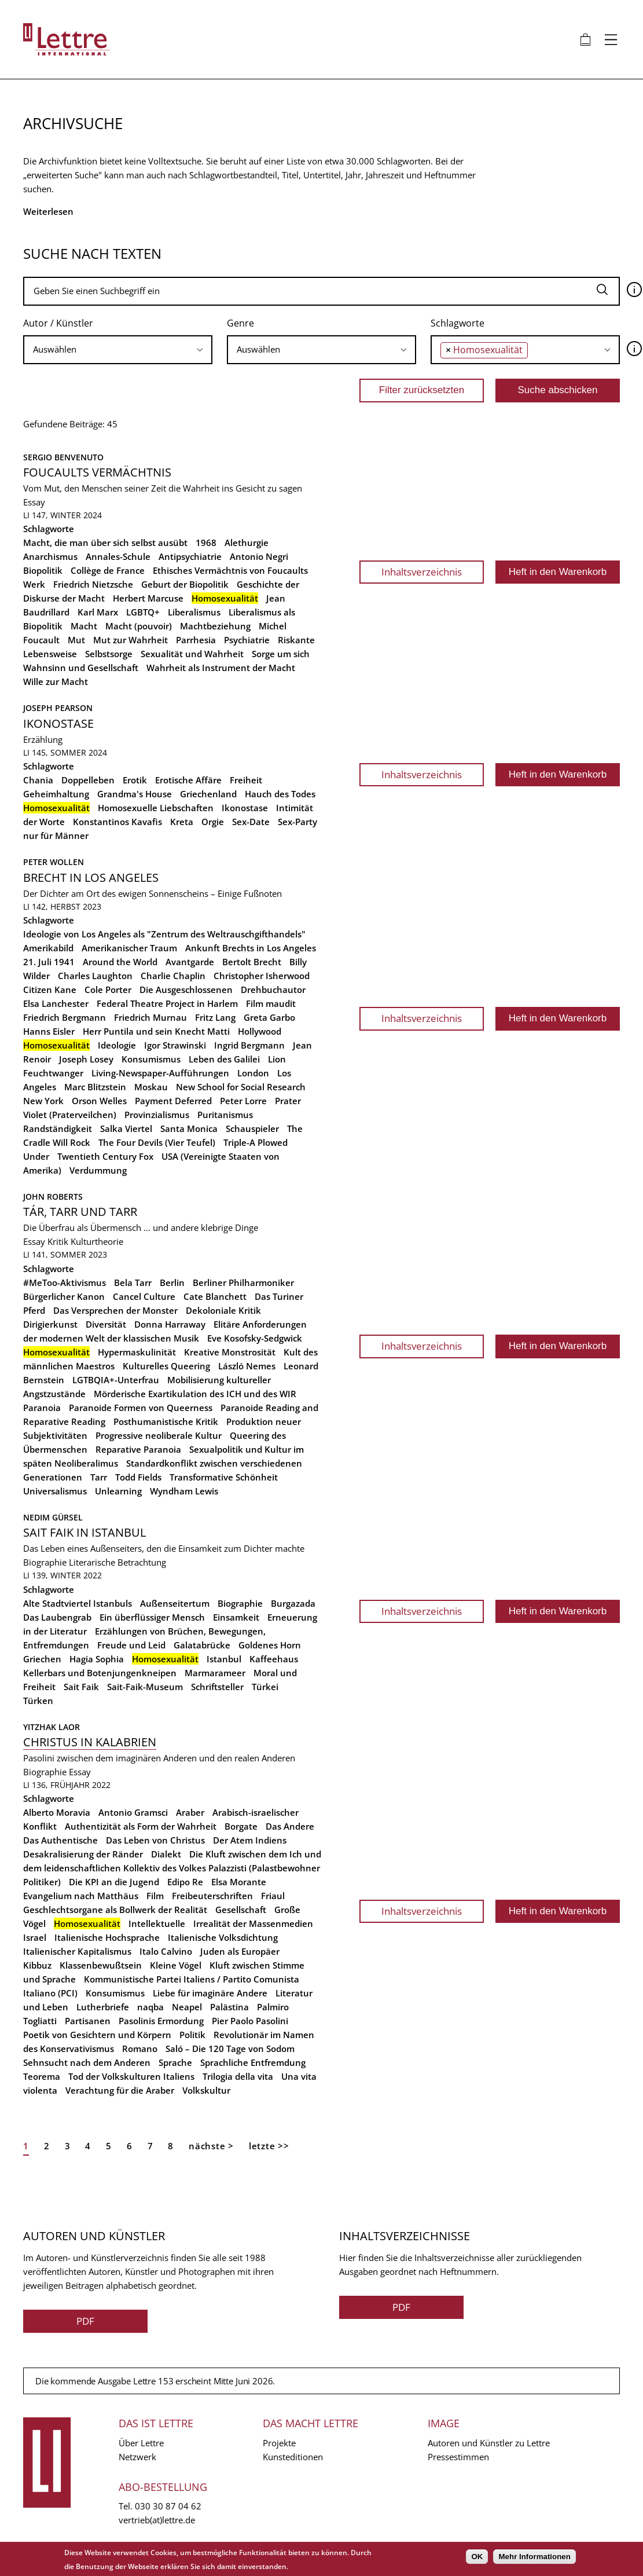 The image size is (643, 2576). What do you see at coordinates (143, 612) in the screenshot?
I see `LGBTQ+` at bounding box center [143, 612].